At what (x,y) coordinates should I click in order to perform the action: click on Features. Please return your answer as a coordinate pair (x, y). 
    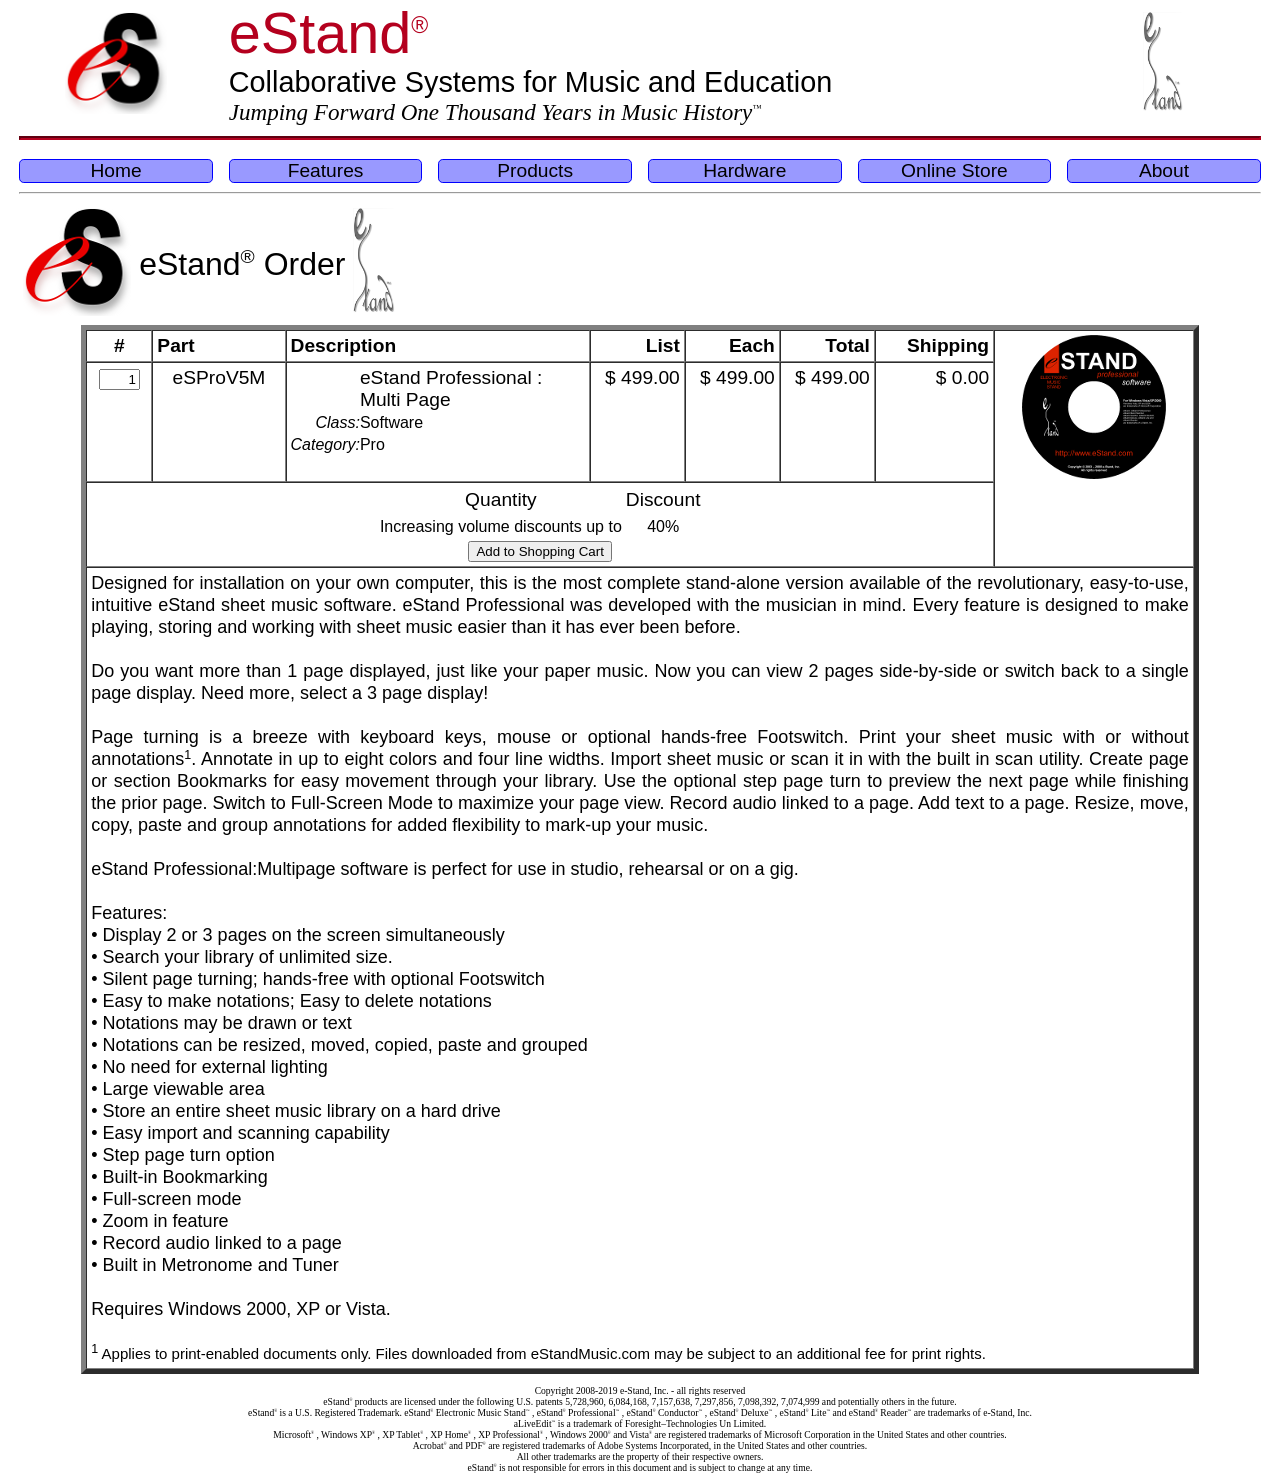
    Looking at the image, I should click on (326, 170).